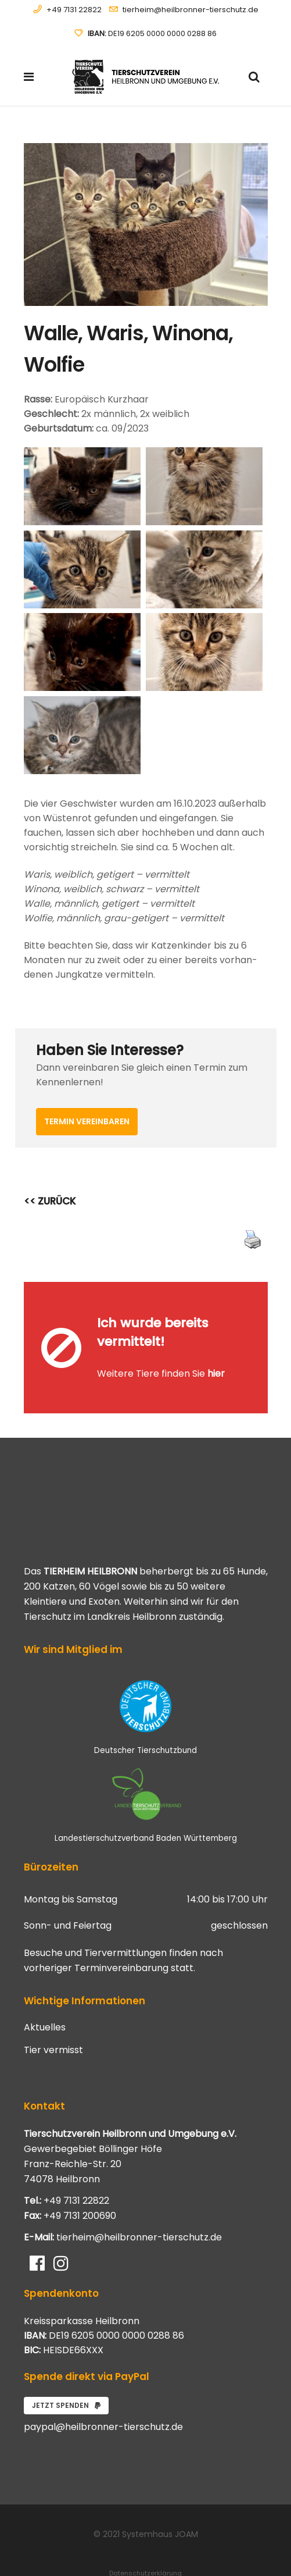  Describe the element at coordinates (50, 1201) in the screenshot. I see `<< ZURÜCK` at that location.